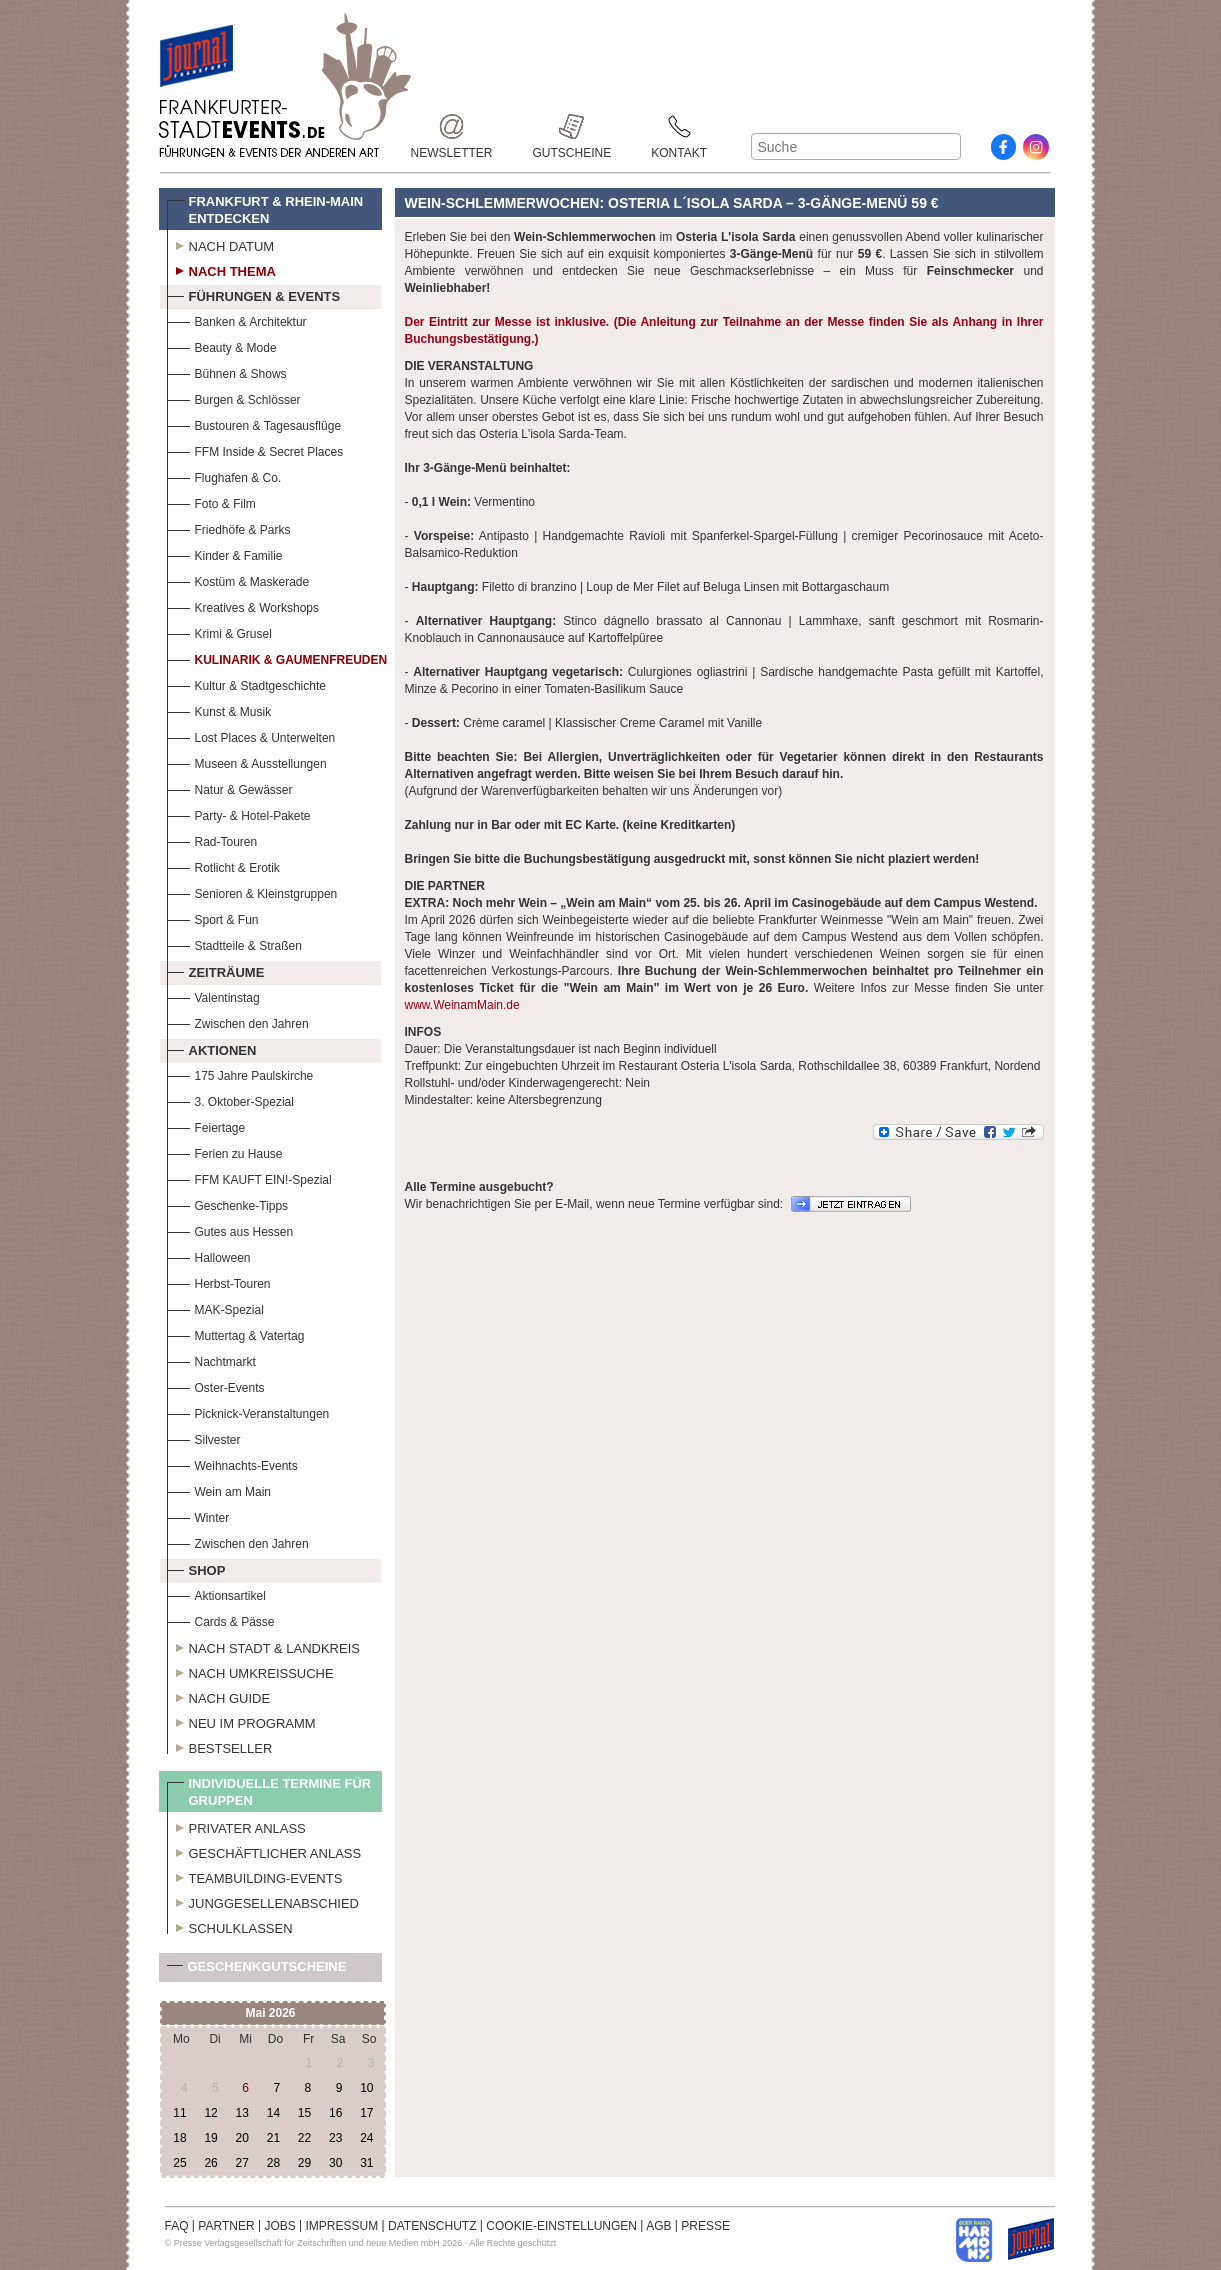  I want to click on 17, so click(366, 2113).